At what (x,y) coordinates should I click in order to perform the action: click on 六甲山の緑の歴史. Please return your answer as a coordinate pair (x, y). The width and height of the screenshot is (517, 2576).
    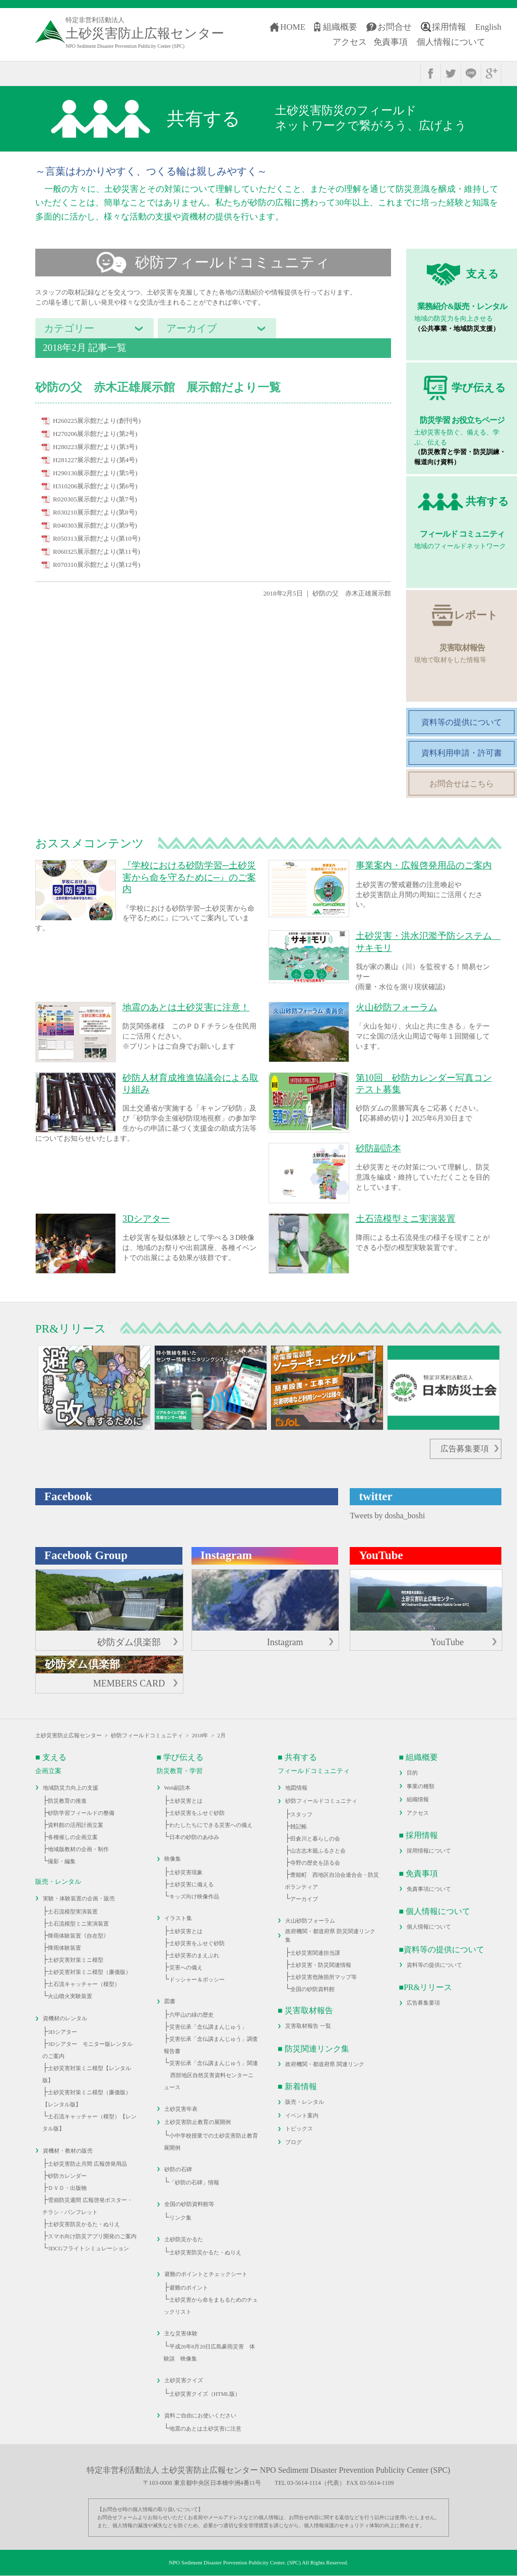
    Looking at the image, I should click on (191, 2015).